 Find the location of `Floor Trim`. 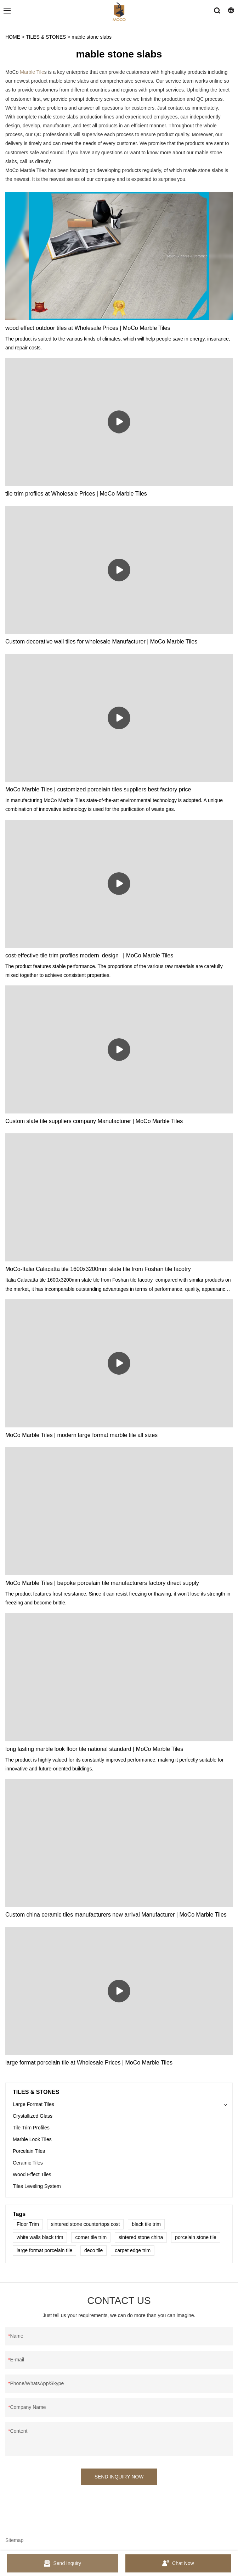

Floor Trim is located at coordinates (28, 2224).